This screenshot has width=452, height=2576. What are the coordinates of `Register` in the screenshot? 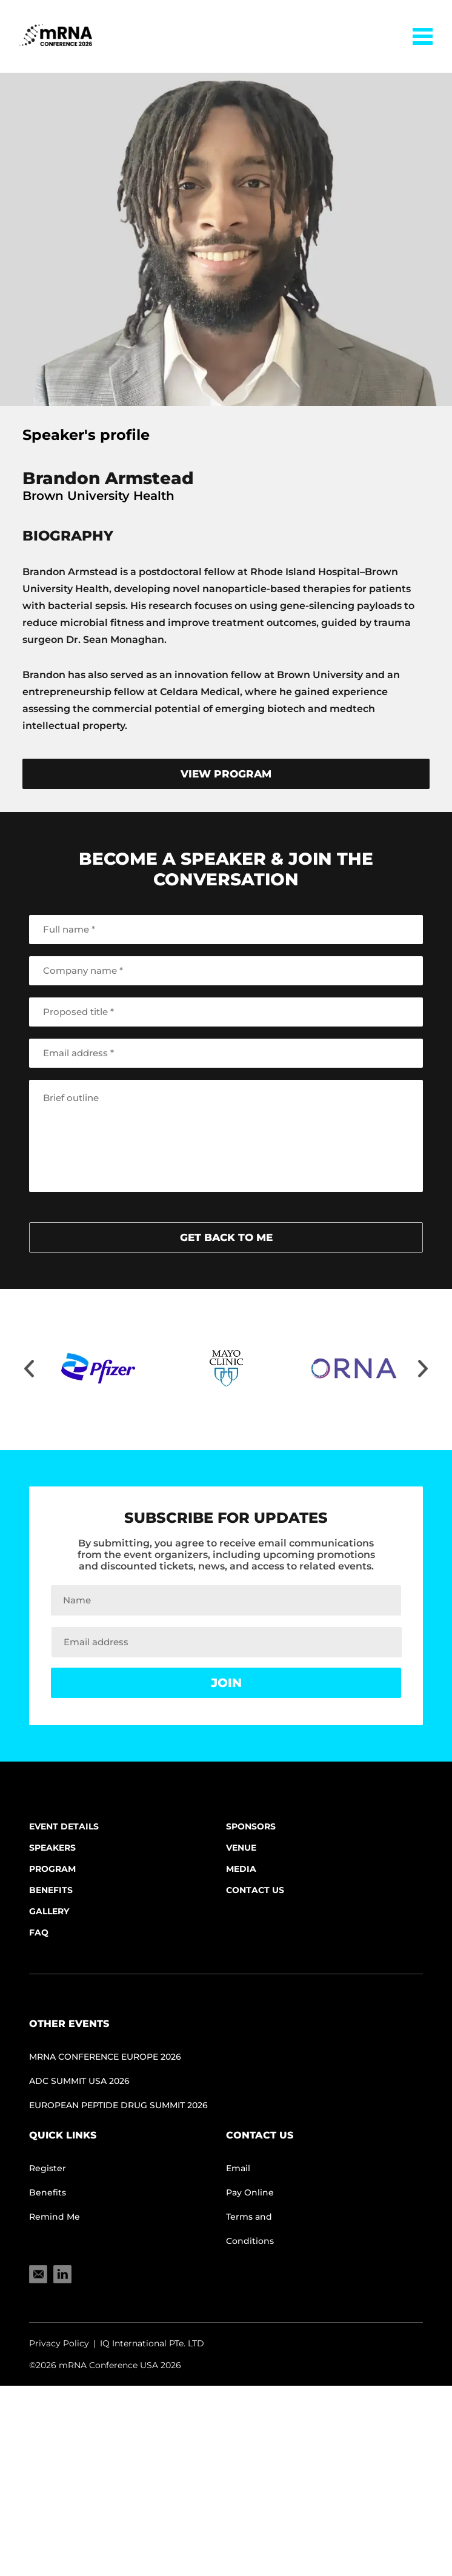 It's located at (47, 2168).